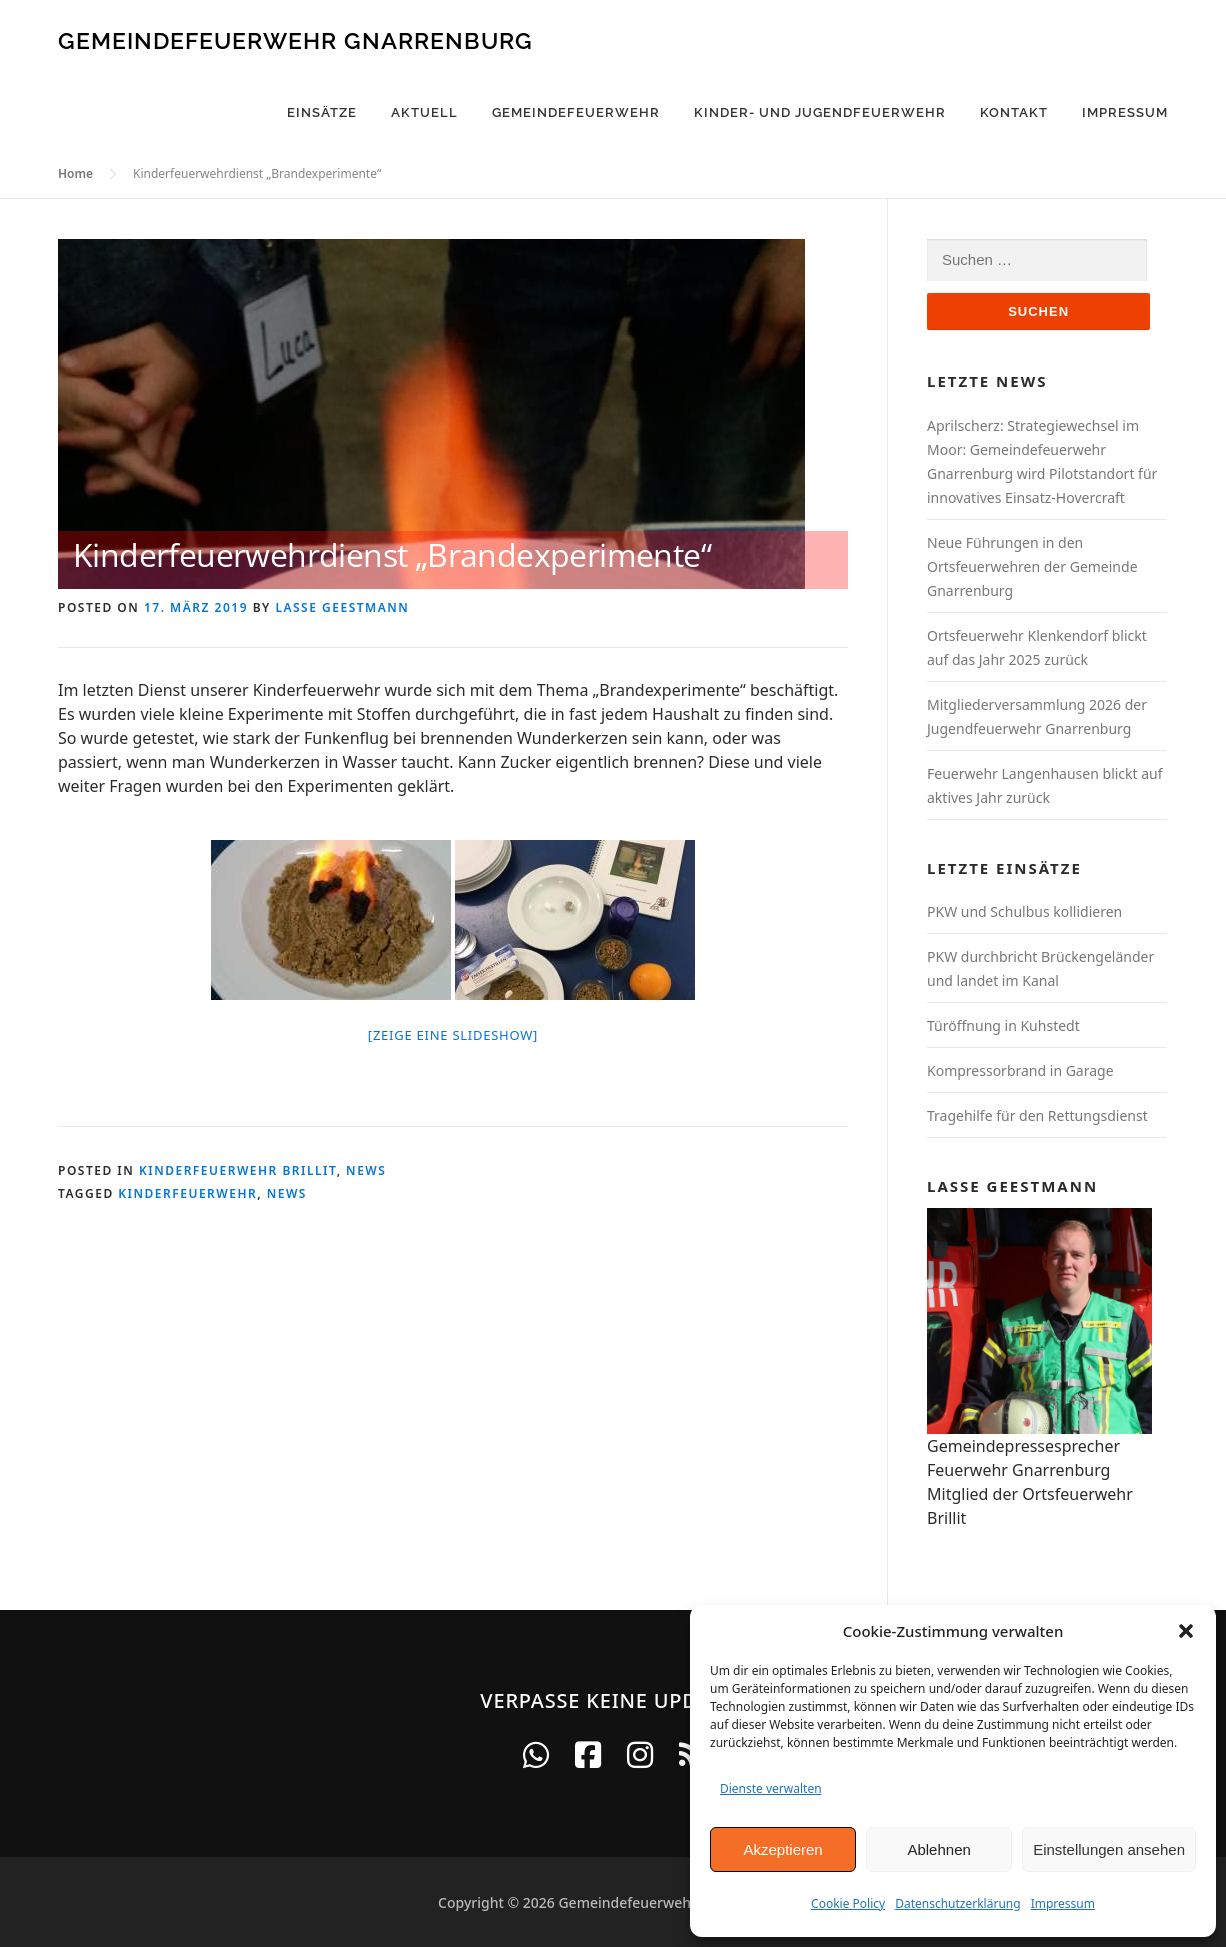  Describe the element at coordinates (424, 112) in the screenshot. I see `Aktuell` at that location.